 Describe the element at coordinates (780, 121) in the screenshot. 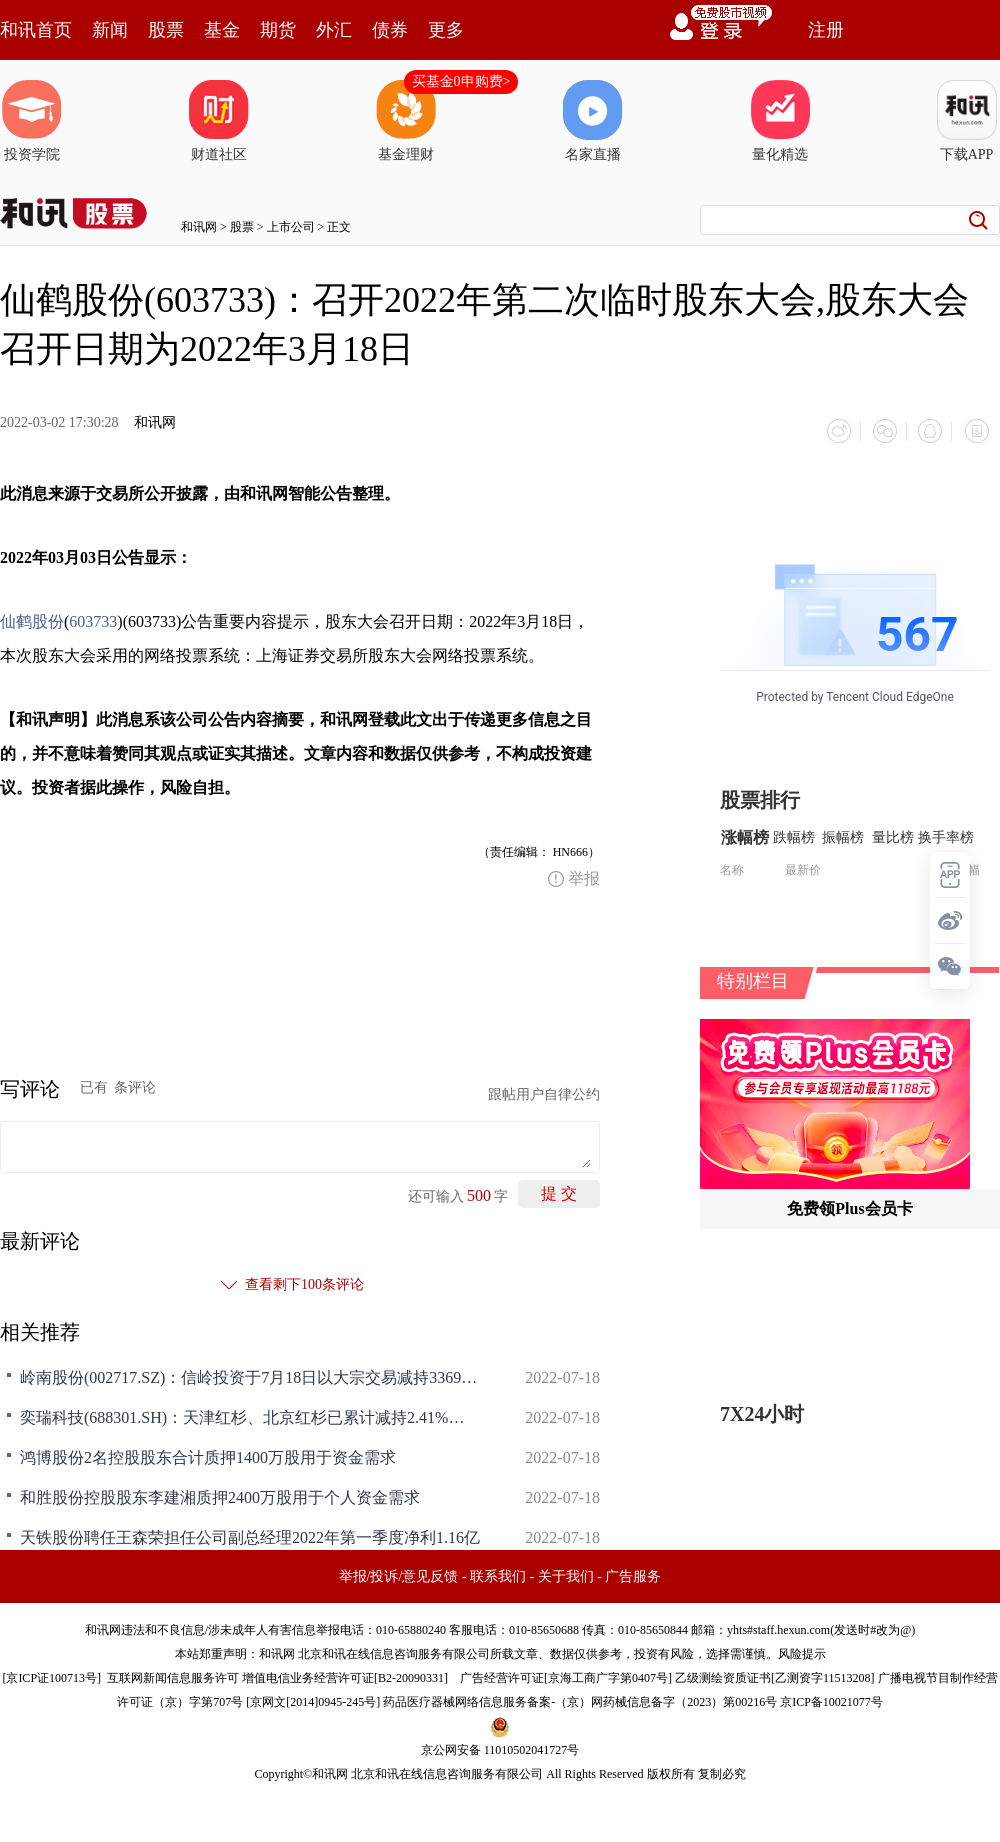

I see `量化精选` at that location.